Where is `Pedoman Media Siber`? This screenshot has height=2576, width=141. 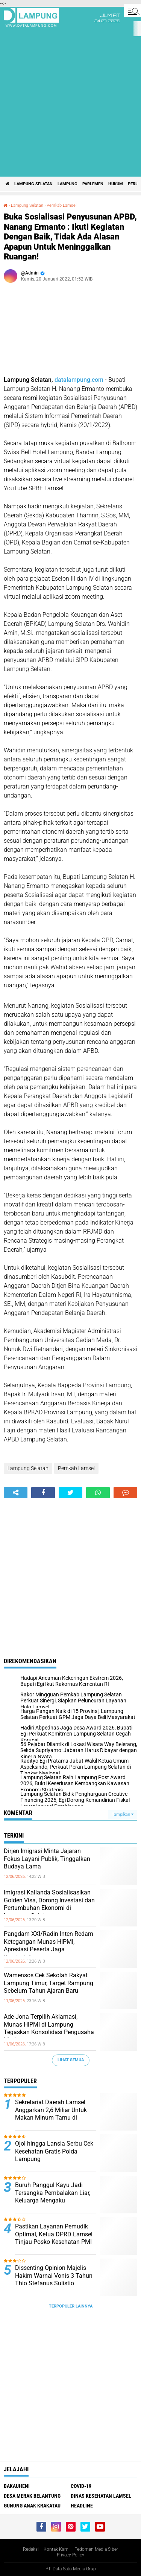 Pedoman Media Siber is located at coordinates (96, 2549).